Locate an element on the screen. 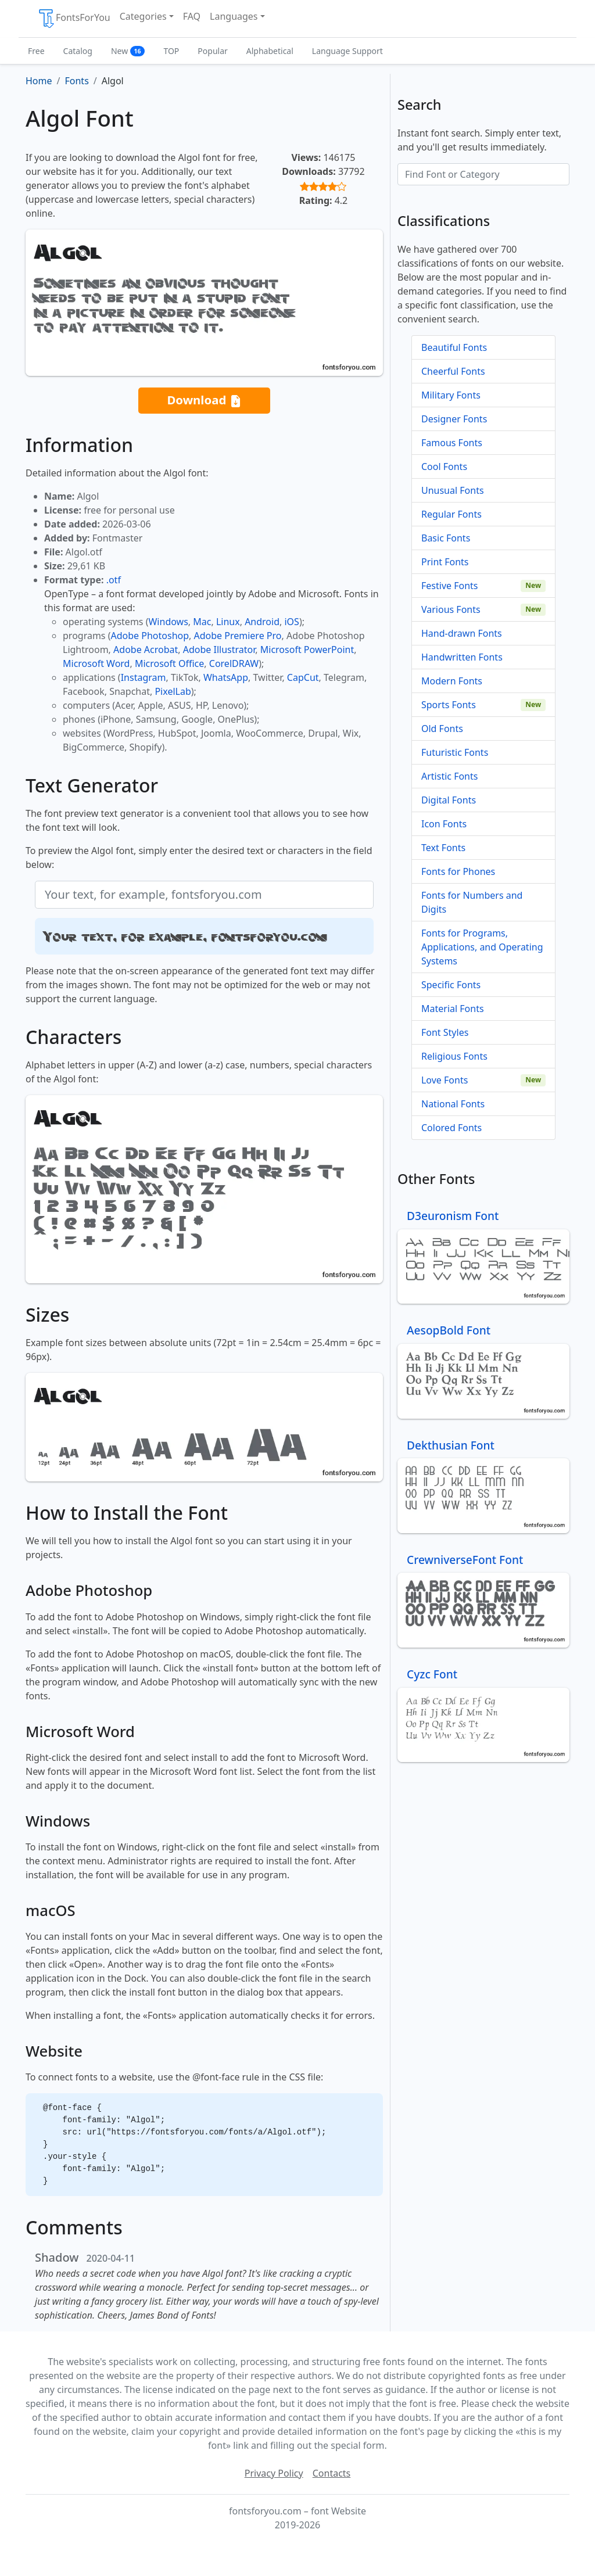 Image resolution: width=595 pixels, height=2576 pixels. Catalog is located at coordinates (77, 50).